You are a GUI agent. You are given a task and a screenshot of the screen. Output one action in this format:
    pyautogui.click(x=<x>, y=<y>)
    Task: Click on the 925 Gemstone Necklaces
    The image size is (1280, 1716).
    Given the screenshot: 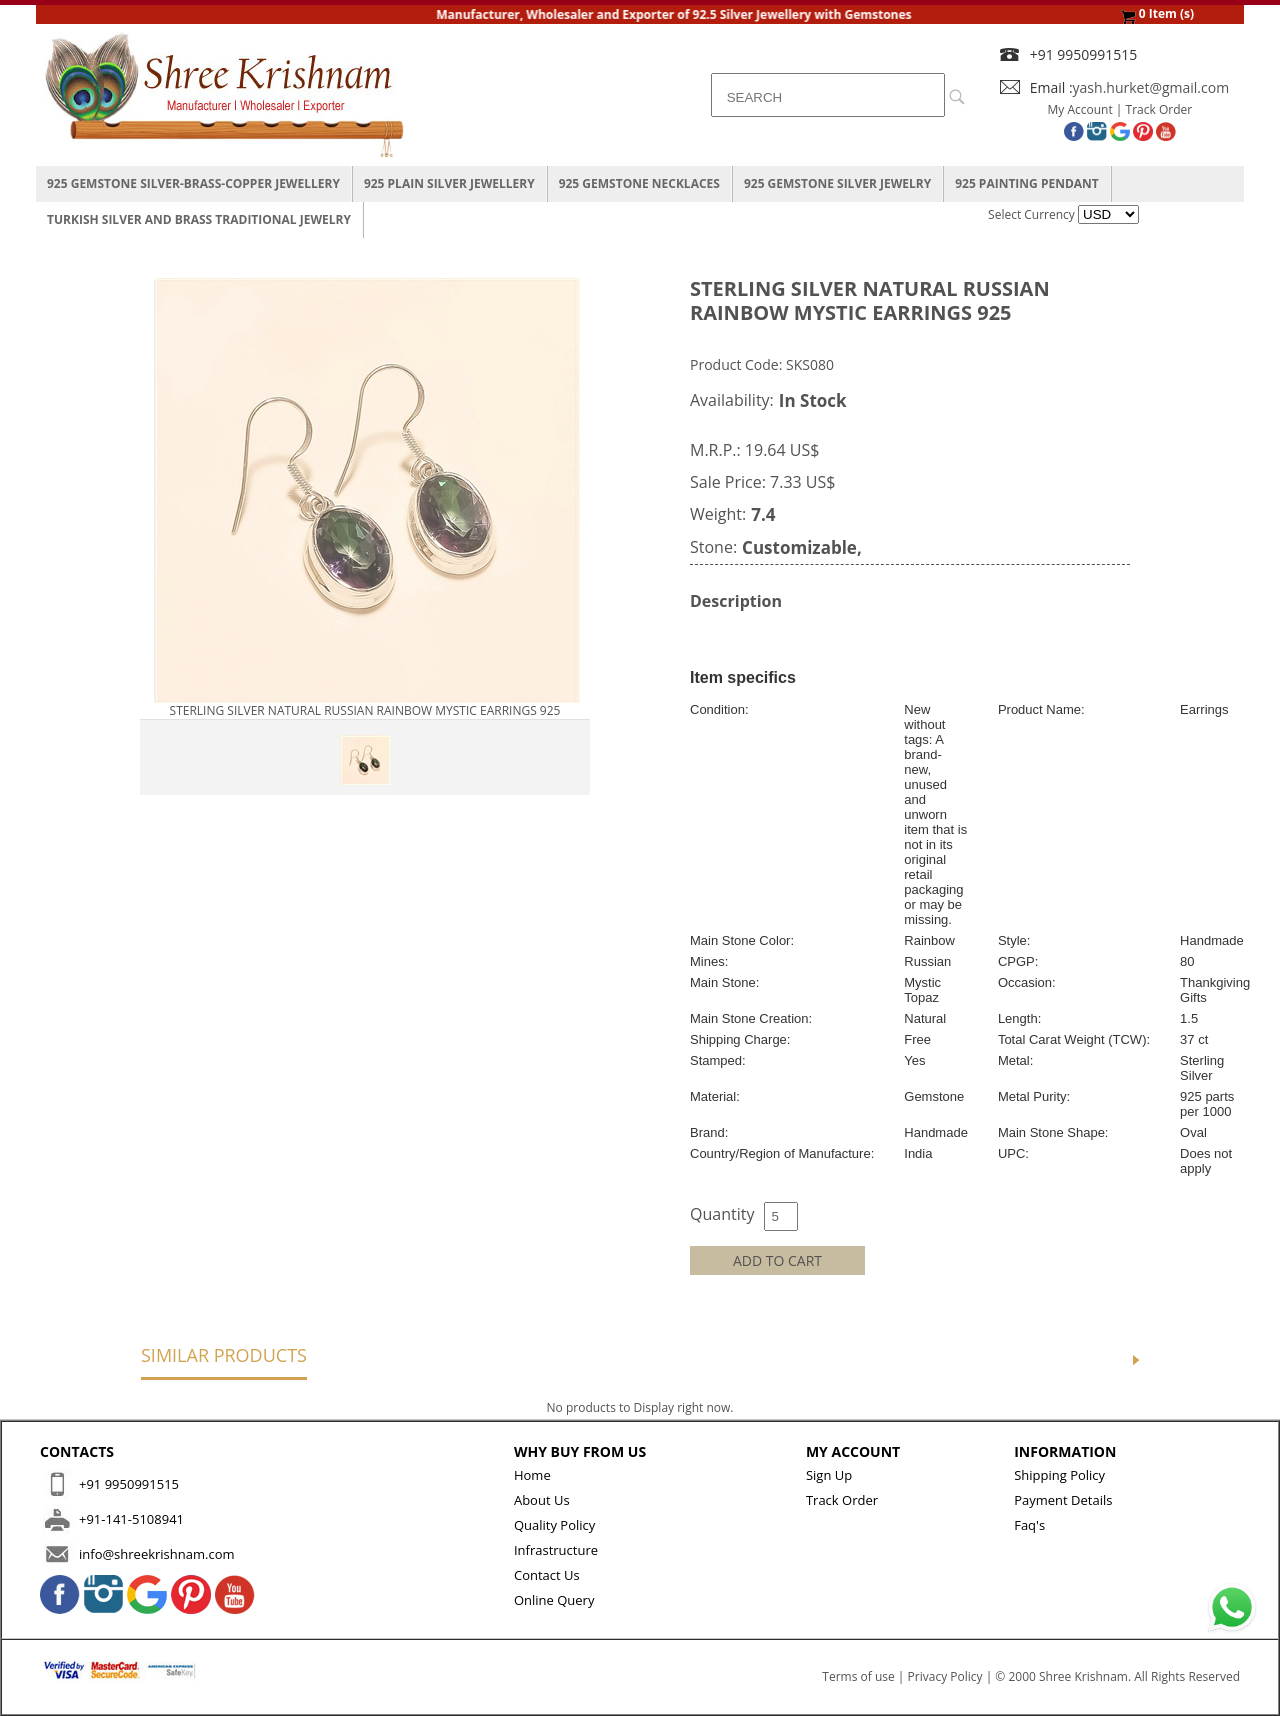 What is the action you would take?
    pyautogui.click(x=639, y=183)
    